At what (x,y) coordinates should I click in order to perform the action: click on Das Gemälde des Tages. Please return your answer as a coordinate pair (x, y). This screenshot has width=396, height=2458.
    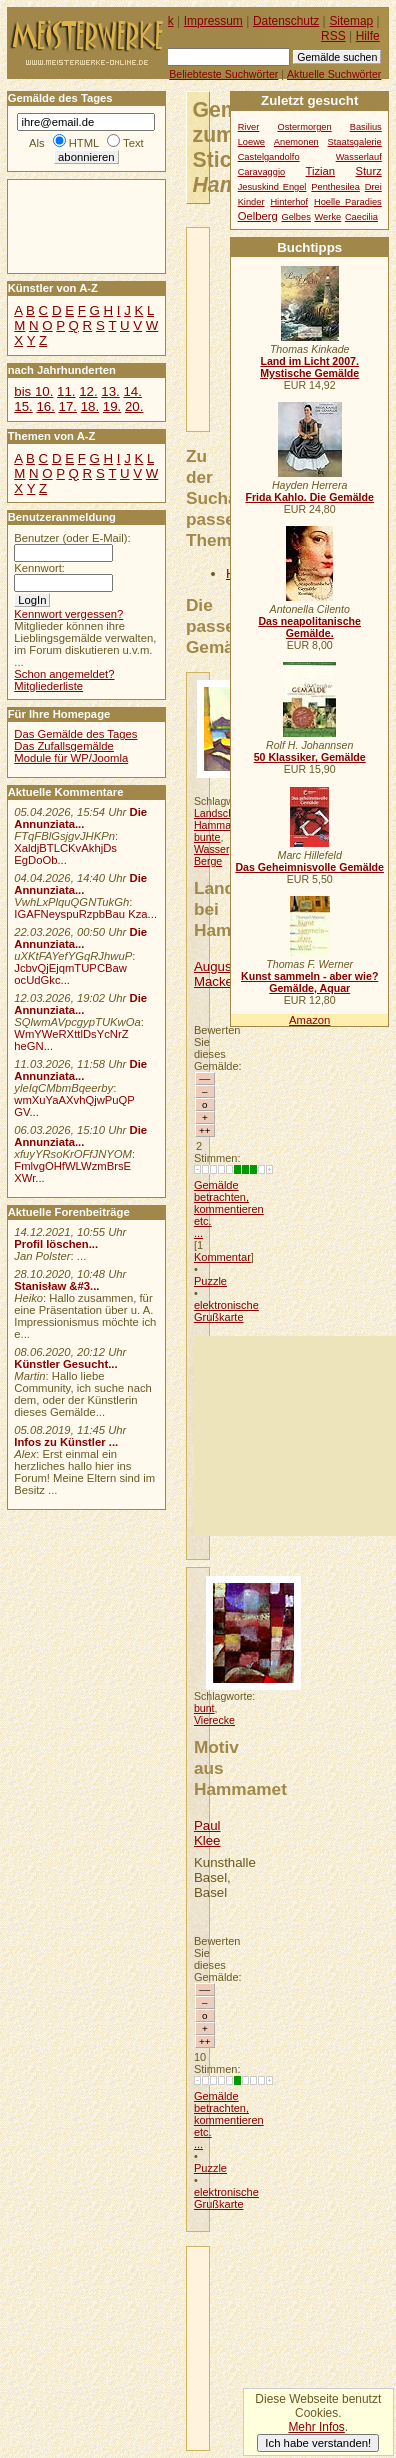
    Looking at the image, I should click on (75, 734).